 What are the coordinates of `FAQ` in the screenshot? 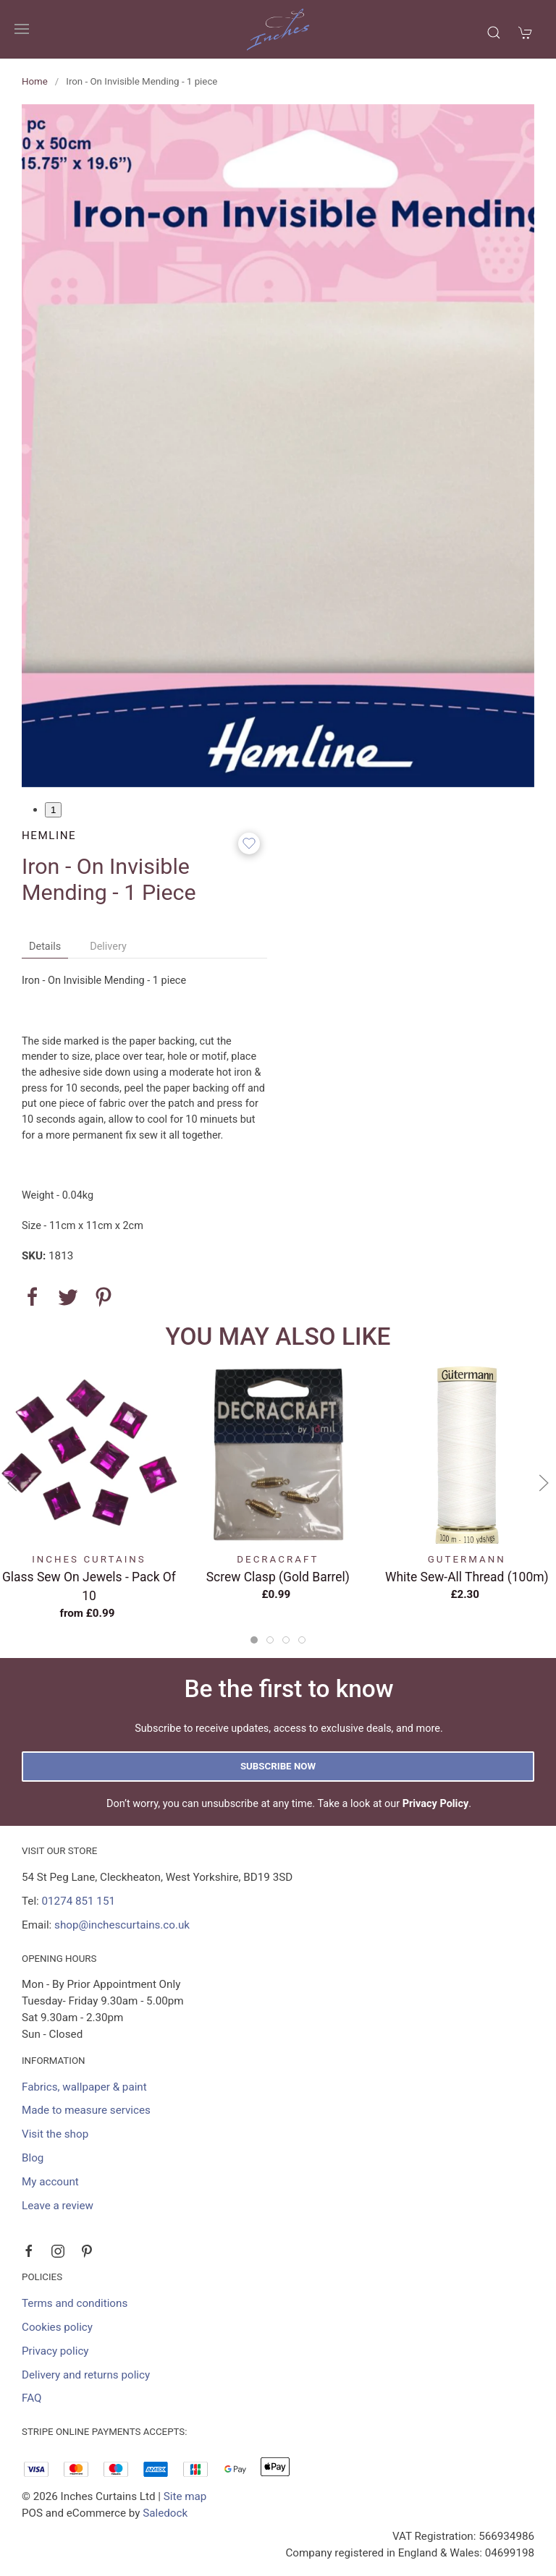 It's located at (31, 2398).